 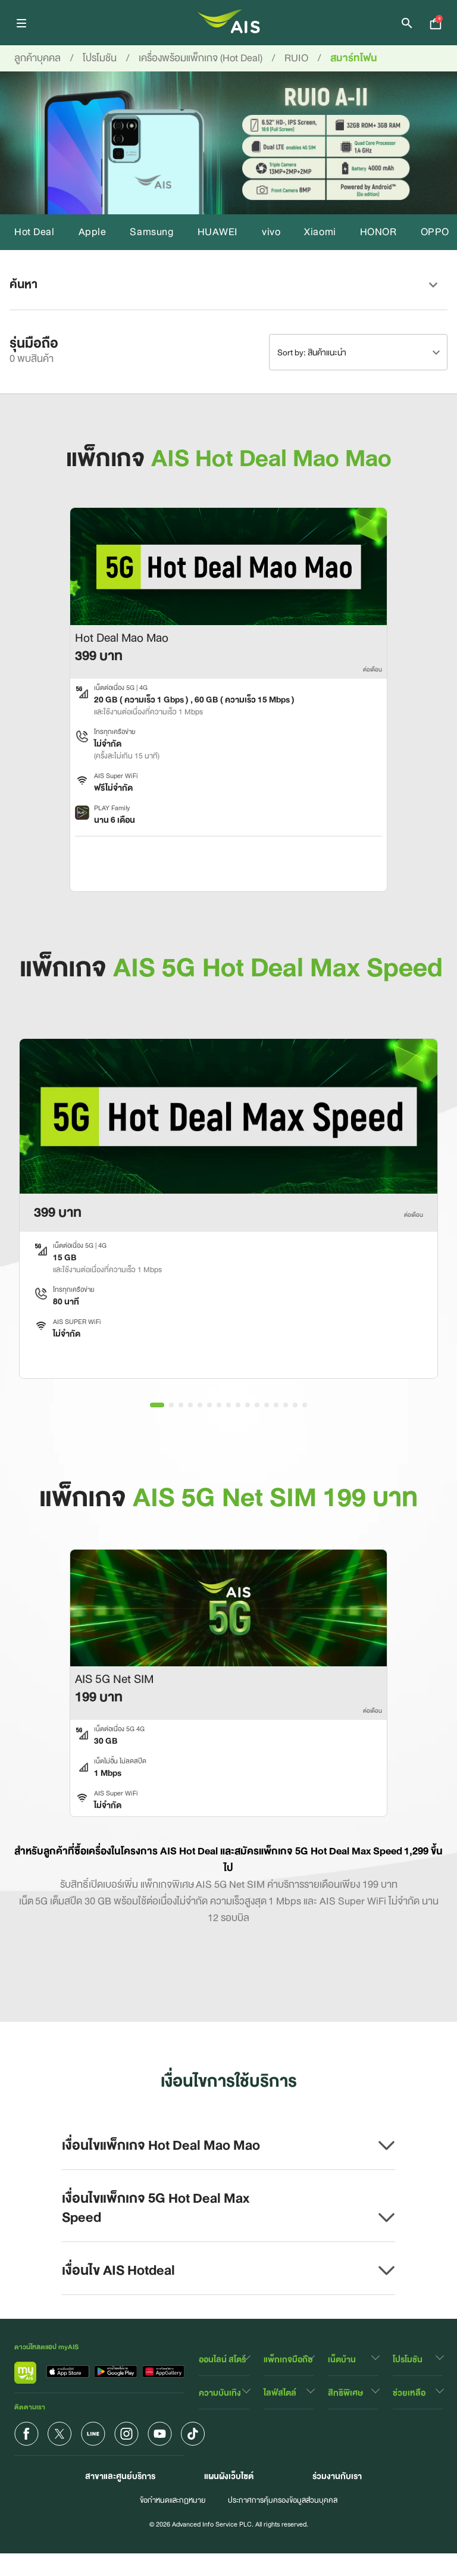 I want to click on แพ็กเกจมือถือ, so click(x=288, y=2359).